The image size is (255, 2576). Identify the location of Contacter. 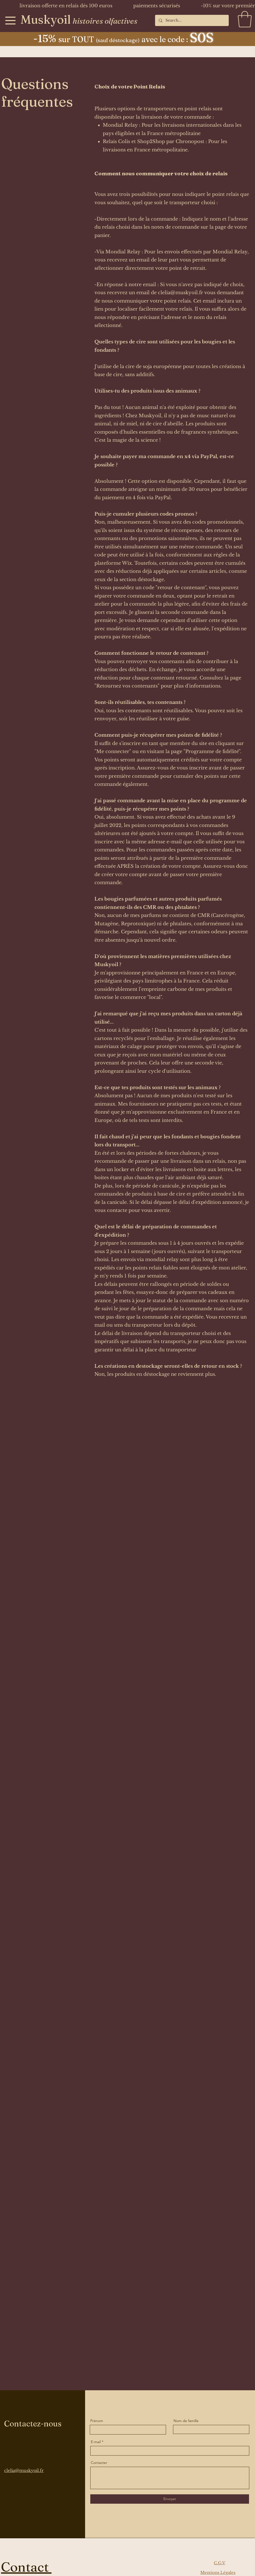
(99, 2462).